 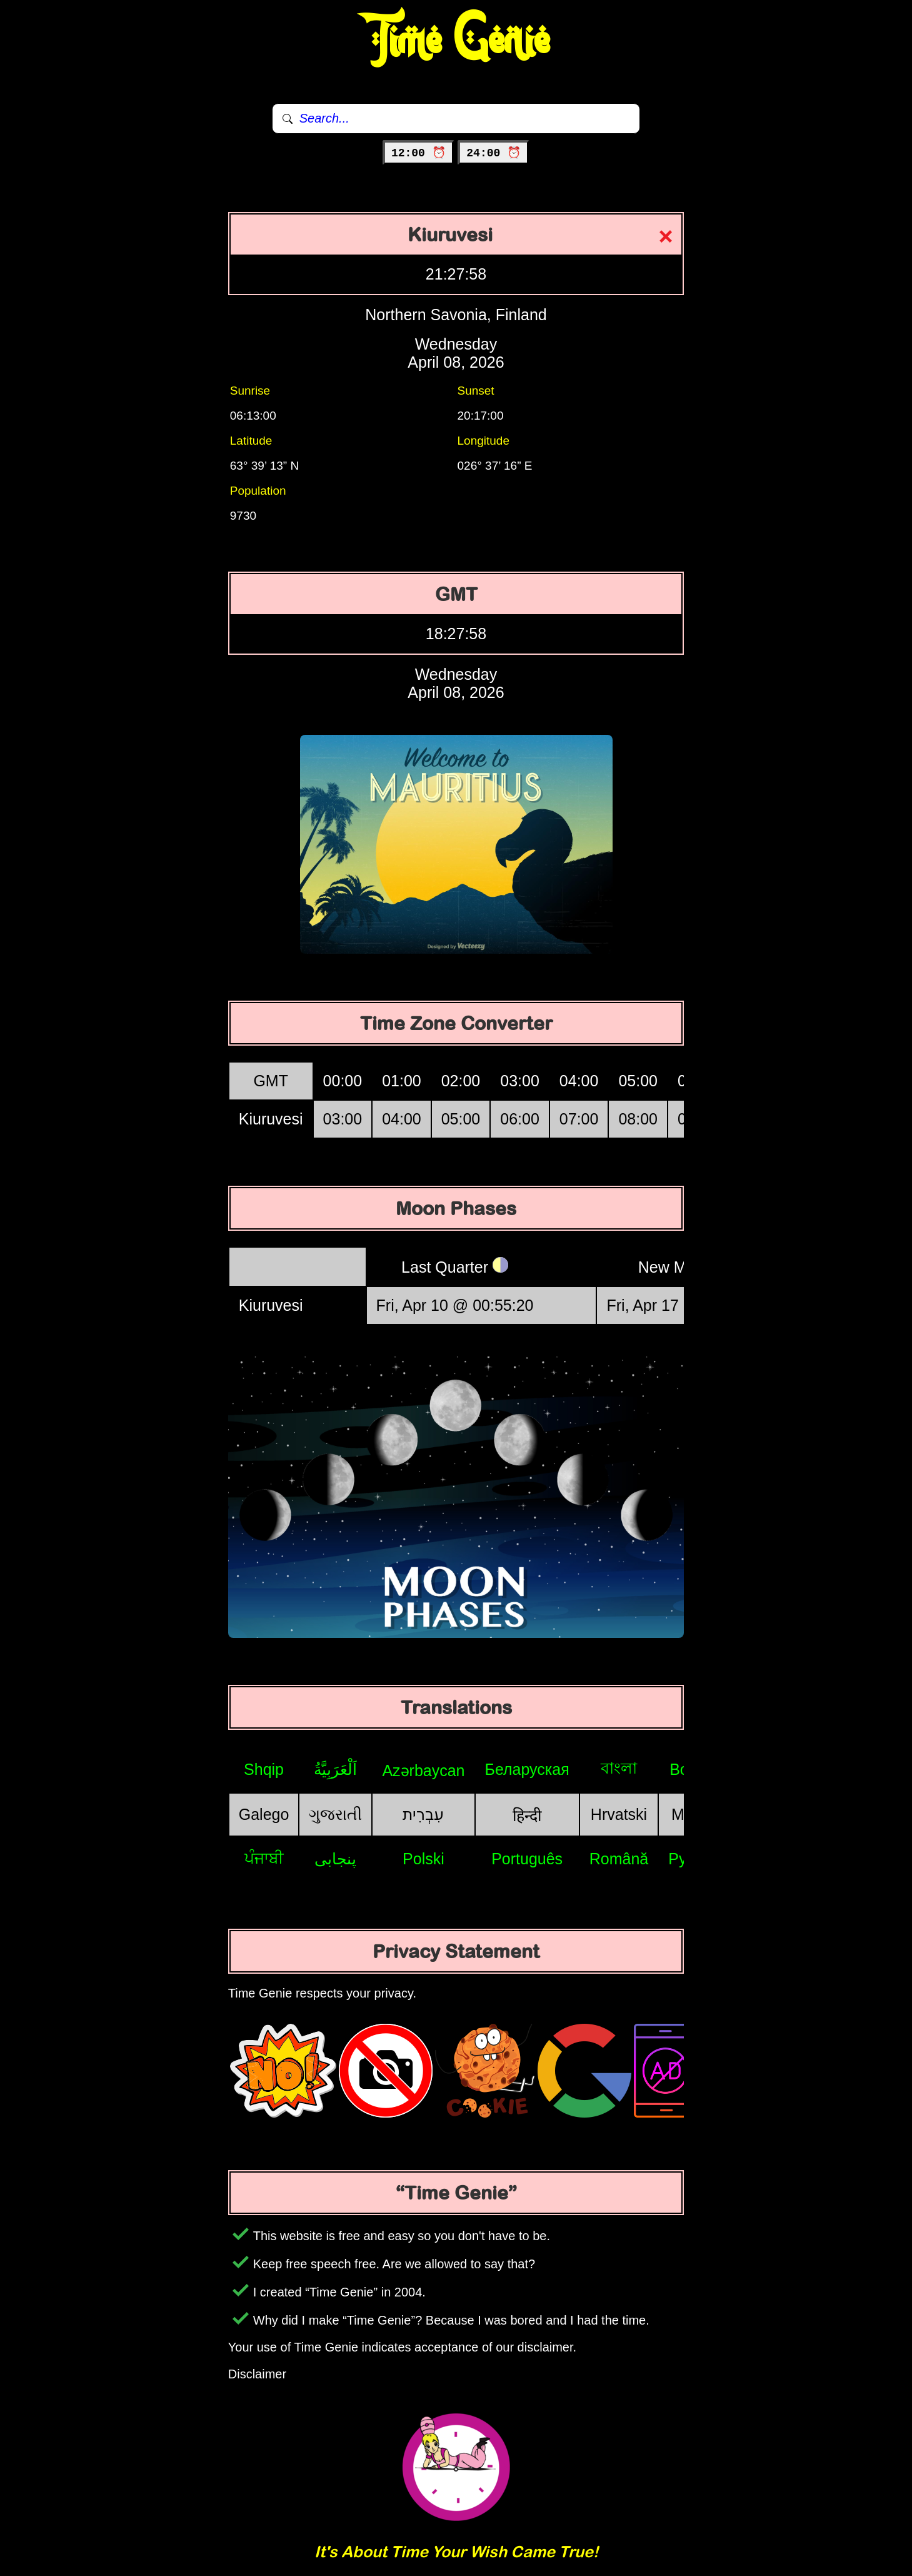 What do you see at coordinates (423, 1814) in the screenshot?
I see `עִבְרִית` at bounding box center [423, 1814].